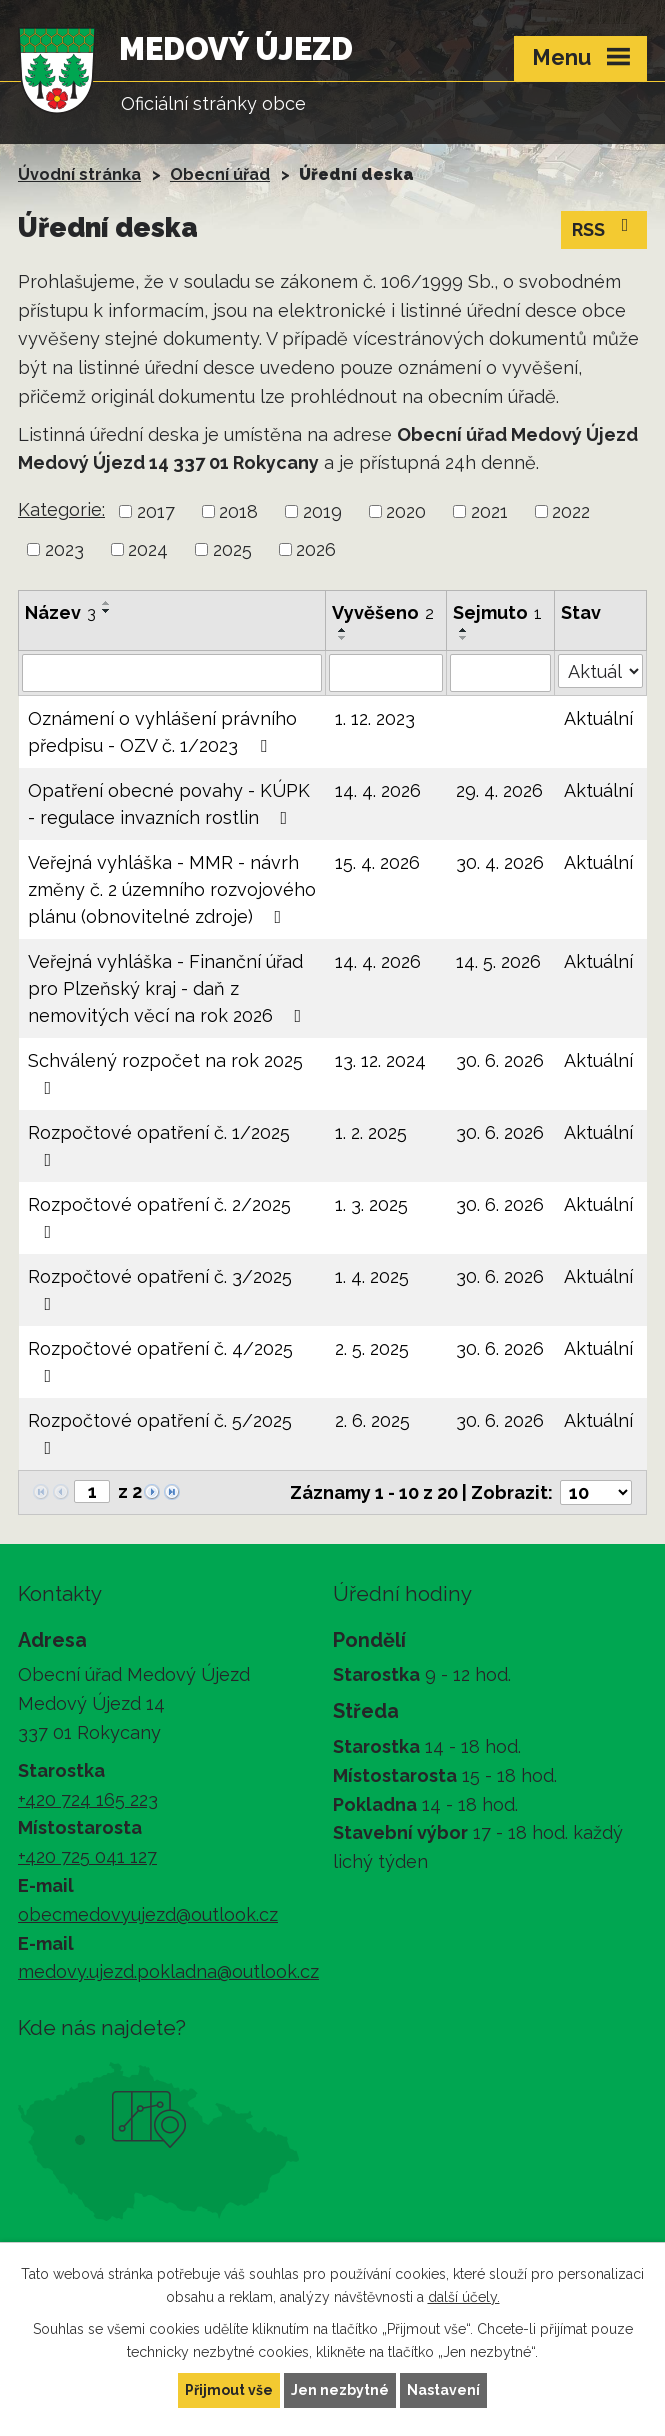 This screenshot has width=665, height=2436. I want to click on Schválený rozpočet na rok 2025, so click(165, 1073).